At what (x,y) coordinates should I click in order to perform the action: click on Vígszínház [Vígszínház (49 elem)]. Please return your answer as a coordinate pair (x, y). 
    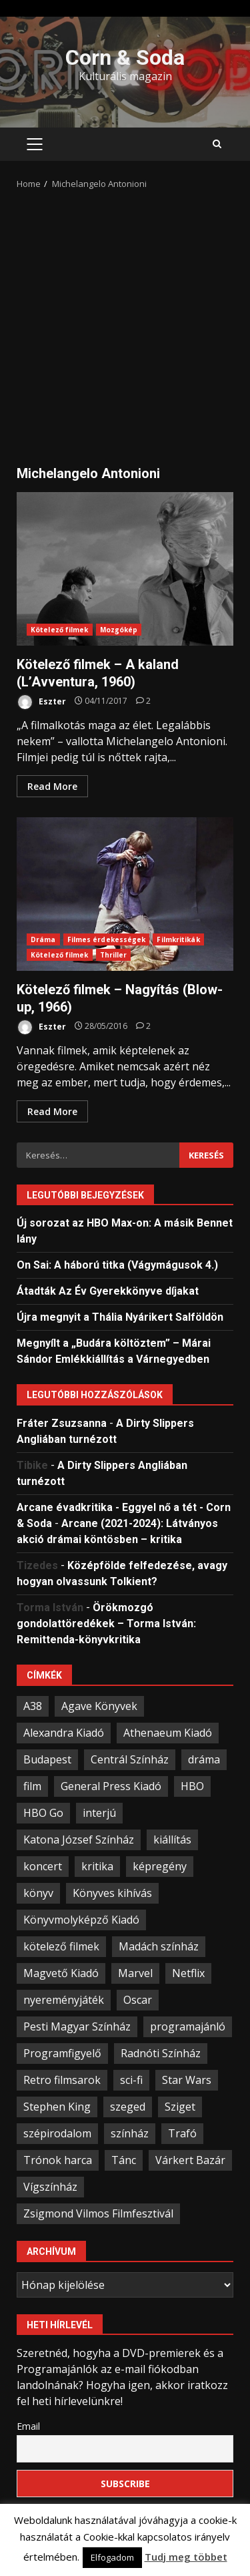
    Looking at the image, I should click on (50, 2186).